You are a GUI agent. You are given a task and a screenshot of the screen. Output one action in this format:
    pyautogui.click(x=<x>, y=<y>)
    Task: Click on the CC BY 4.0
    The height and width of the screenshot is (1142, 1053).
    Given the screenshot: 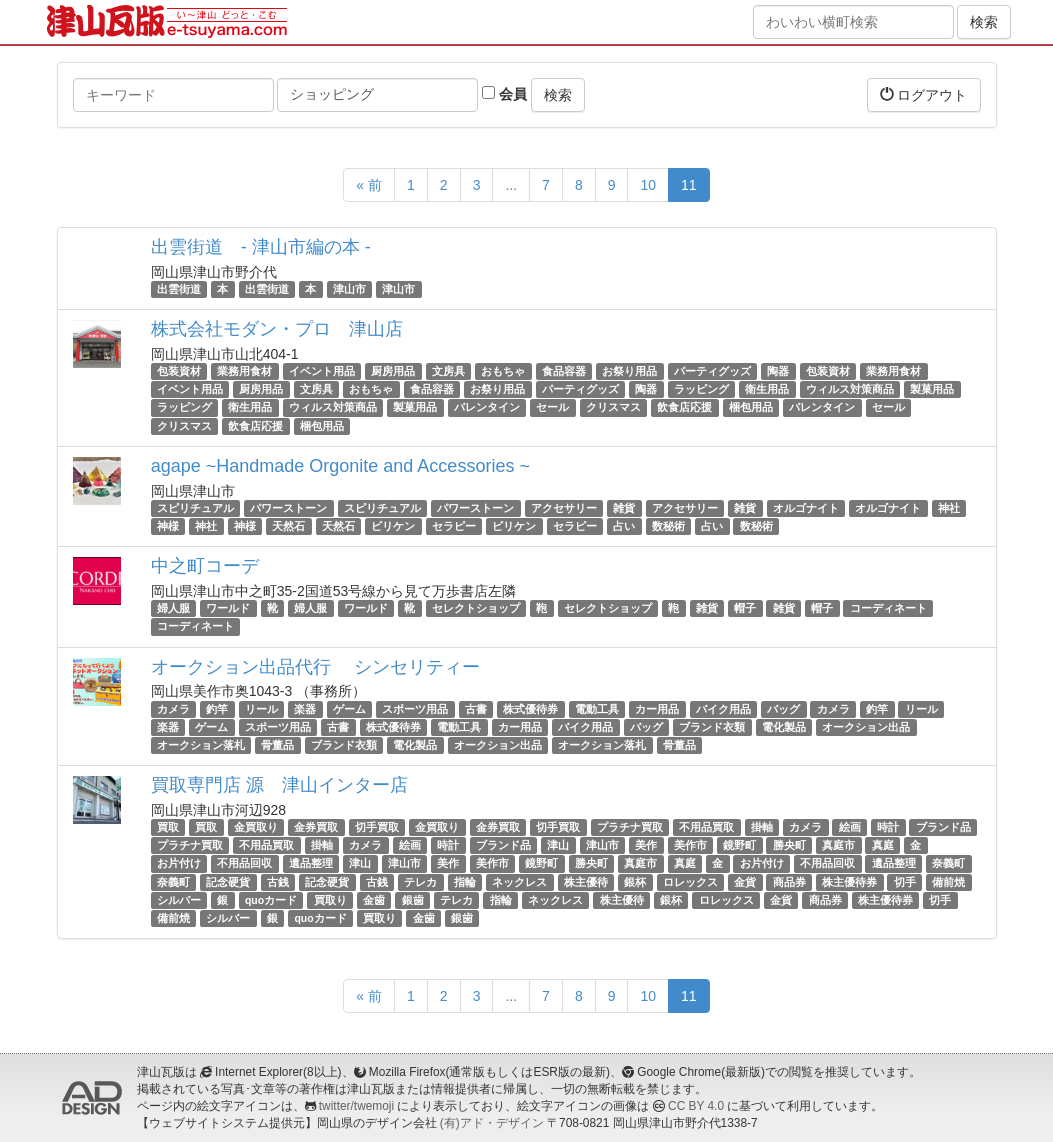 What is the action you would take?
    pyautogui.click(x=696, y=1106)
    